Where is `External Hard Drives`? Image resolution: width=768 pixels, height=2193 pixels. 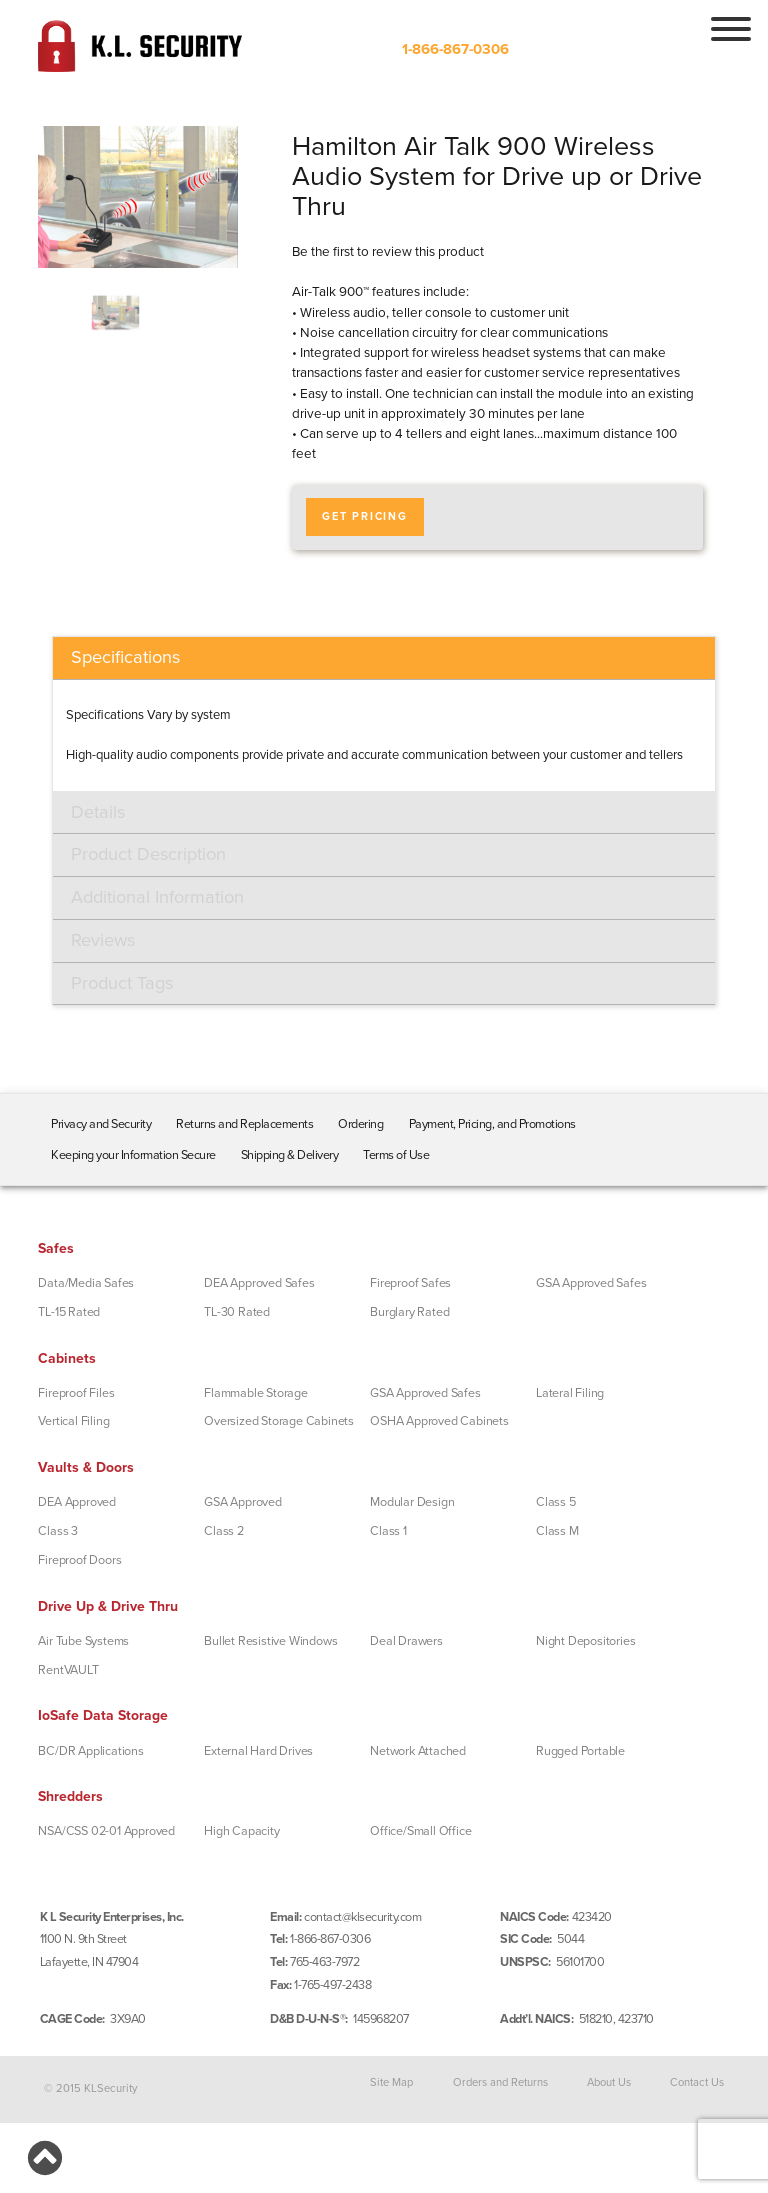
External Hard Drives is located at coordinates (258, 1751).